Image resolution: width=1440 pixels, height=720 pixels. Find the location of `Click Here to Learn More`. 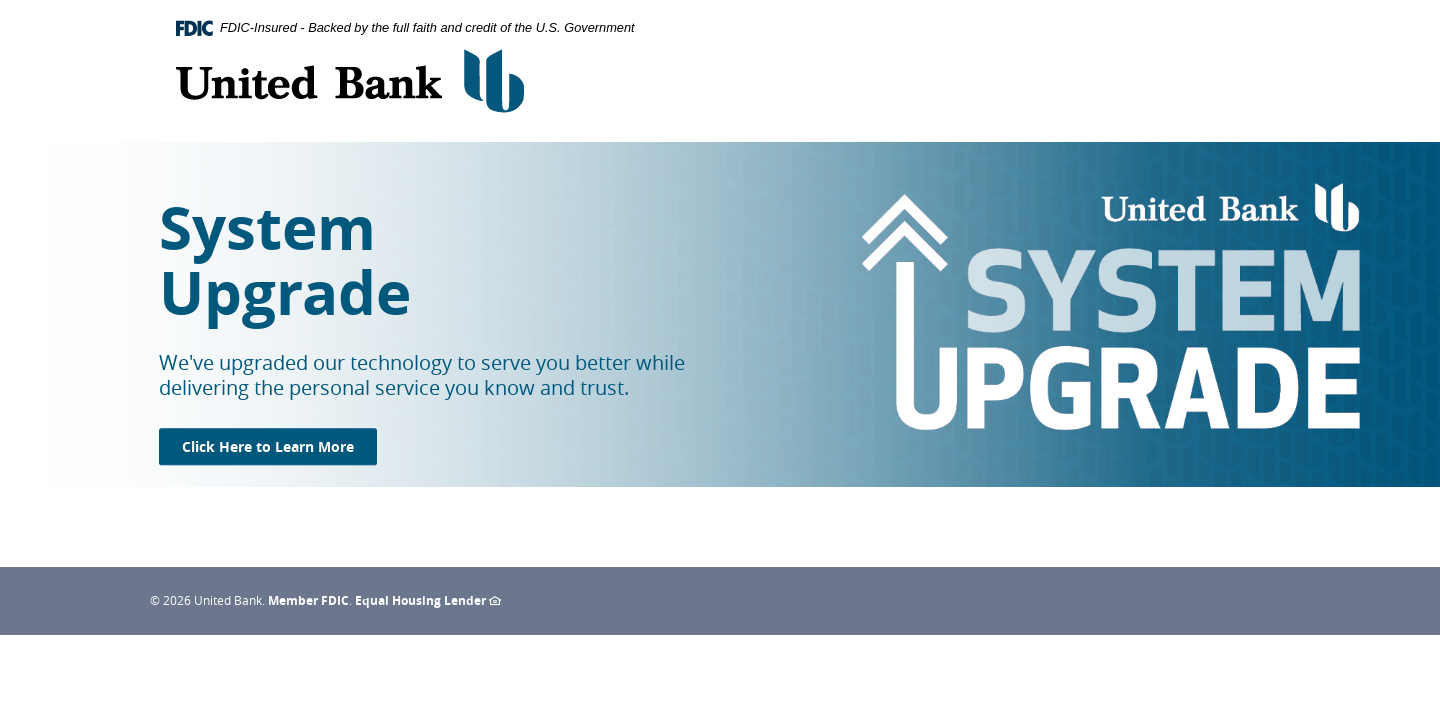

Click Here to Learn More is located at coordinates (279, 446).